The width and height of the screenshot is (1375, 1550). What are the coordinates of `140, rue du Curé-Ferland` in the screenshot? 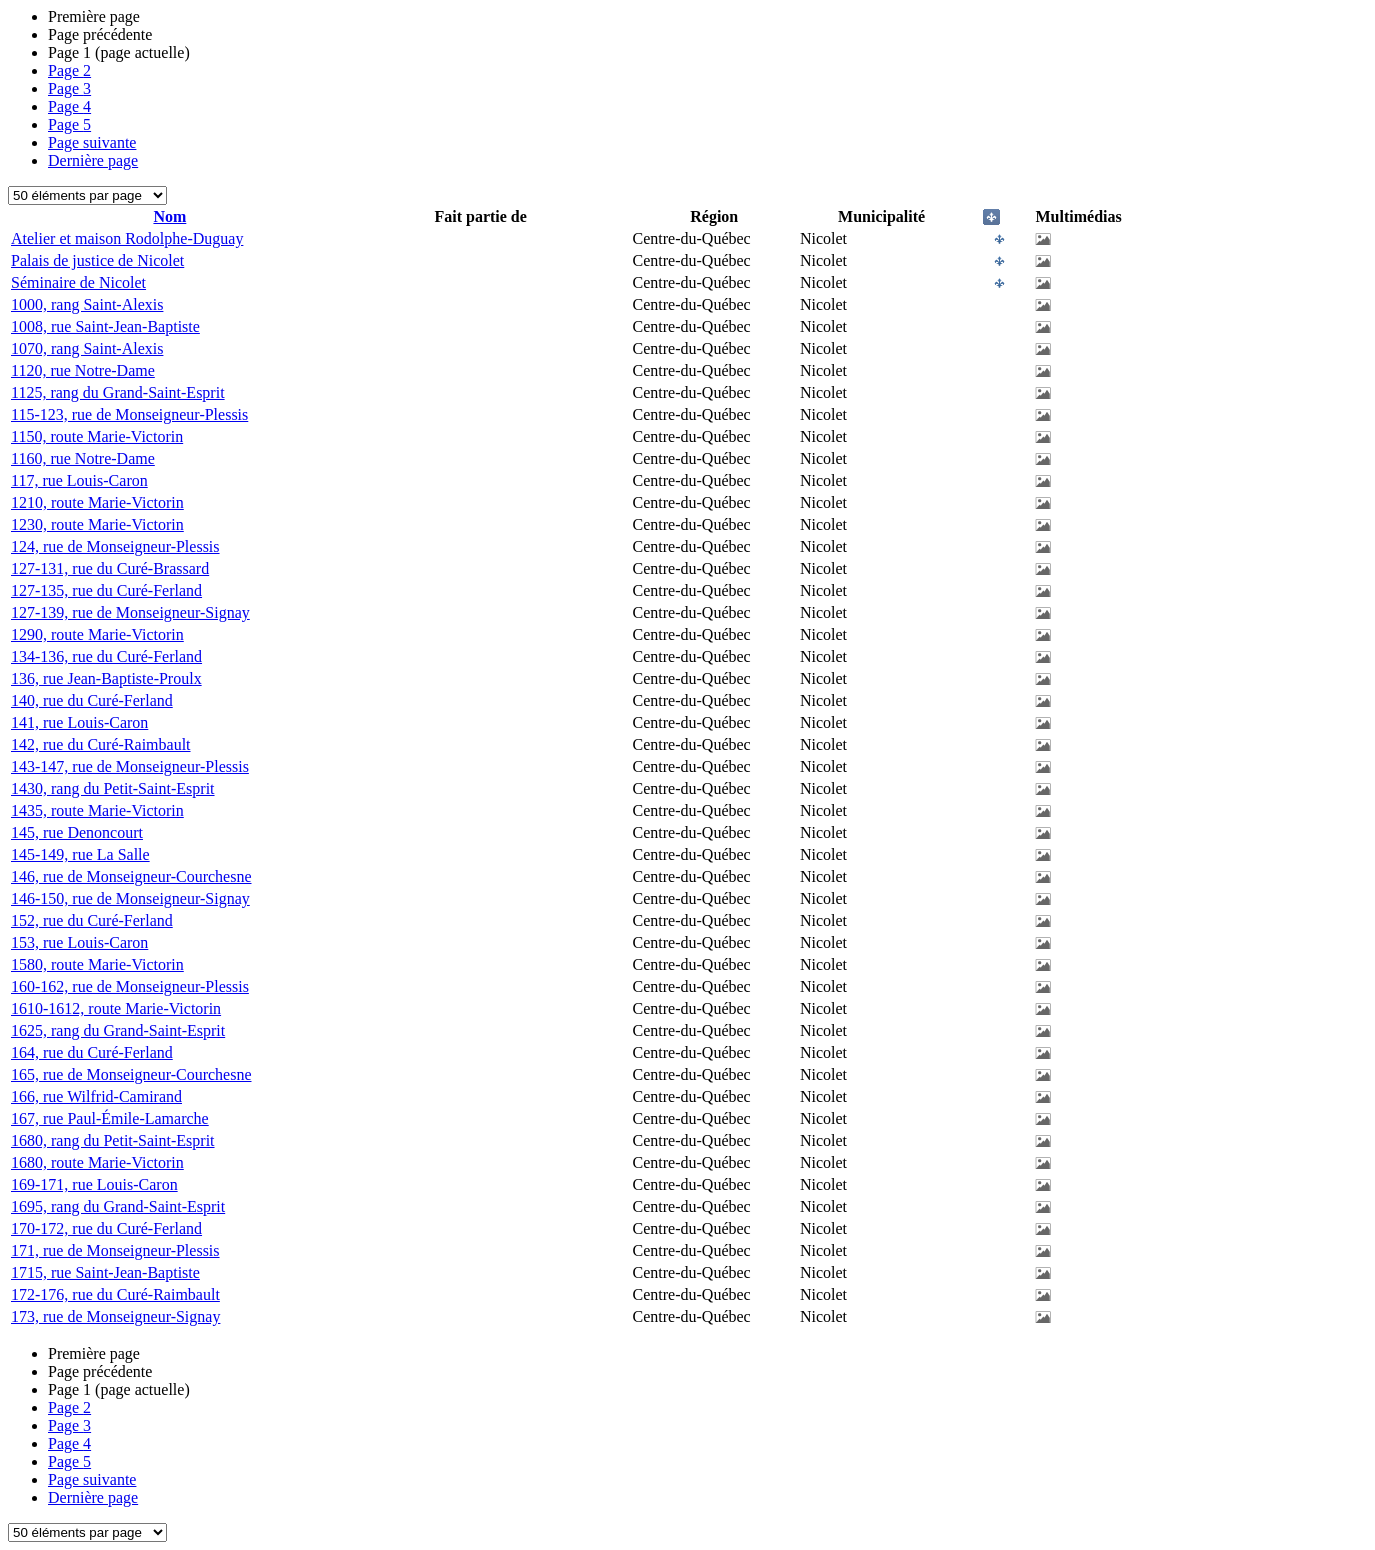 It's located at (92, 700).